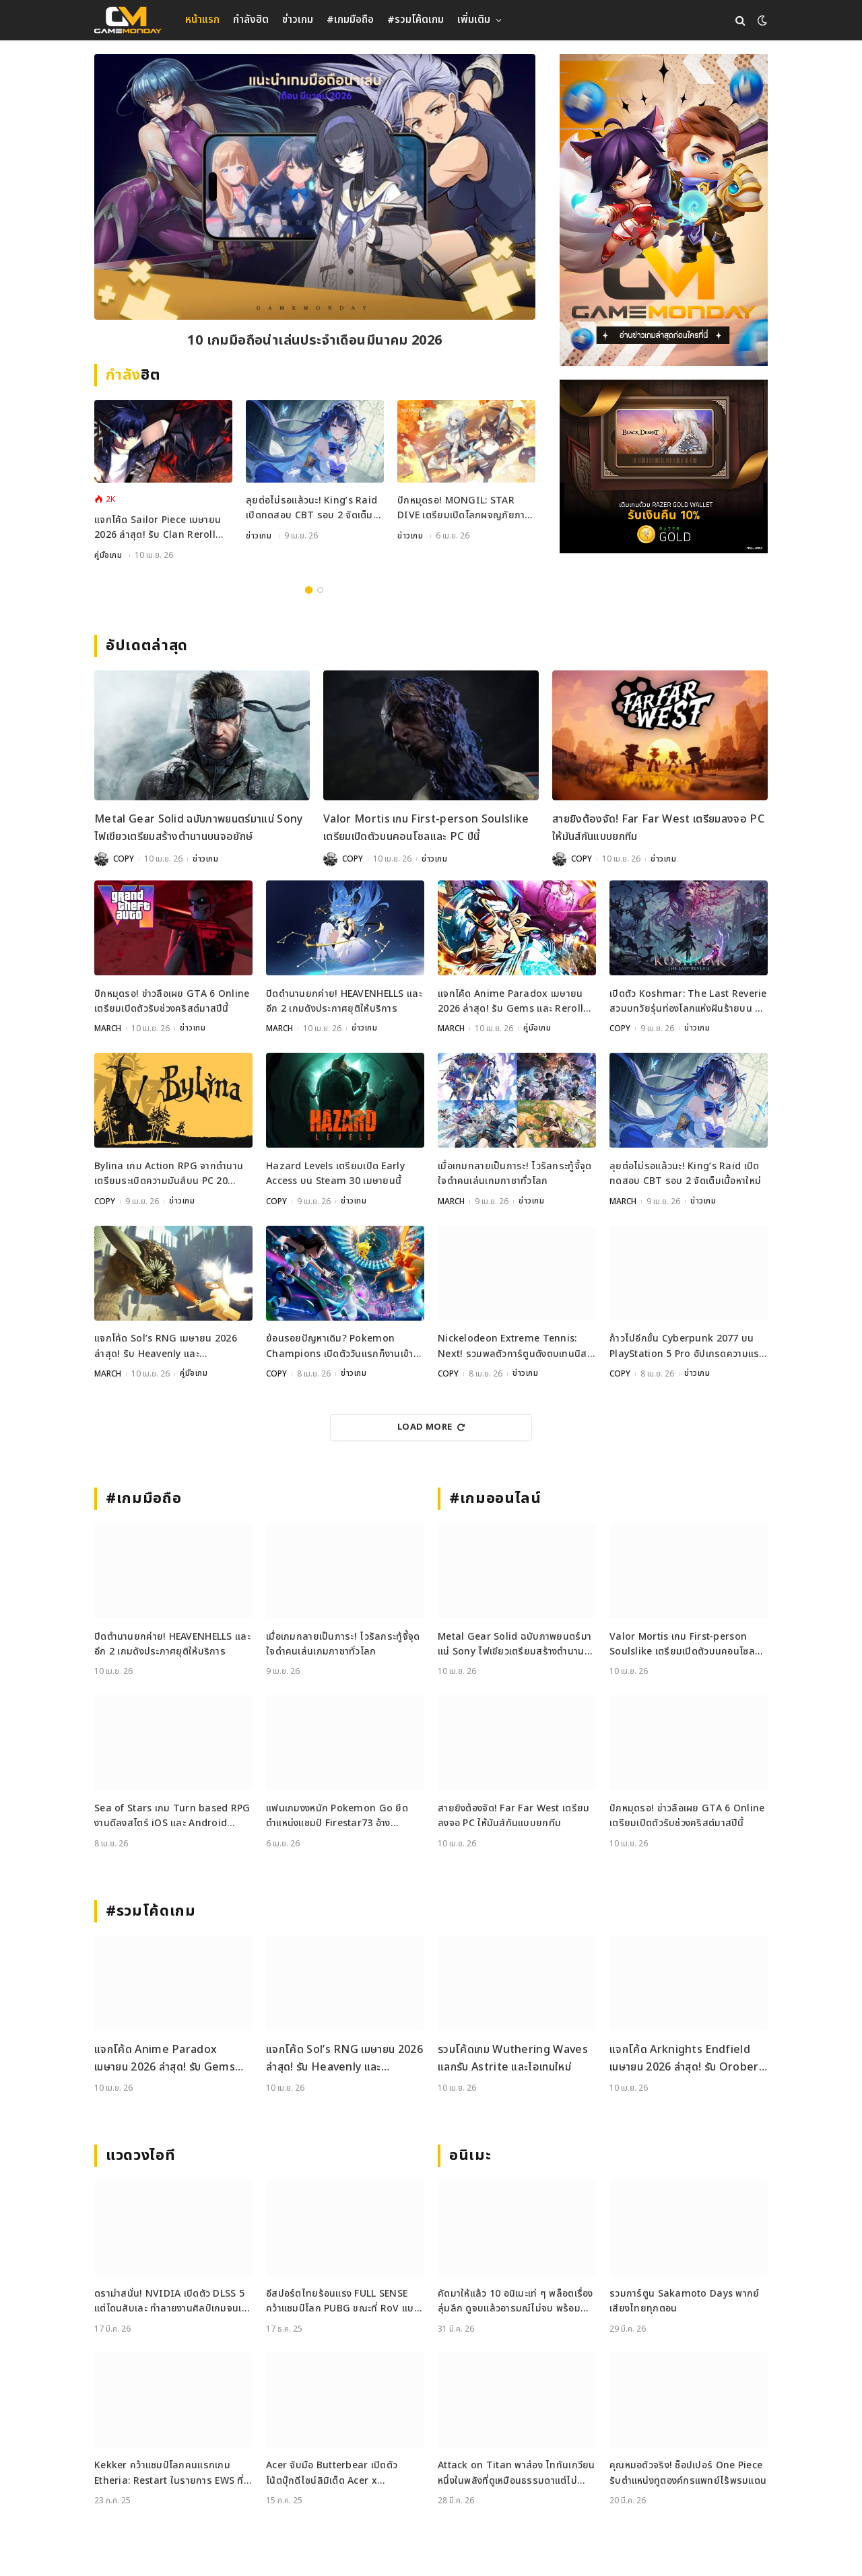 The width and height of the screenshot is (862, 2576). I want to click on หน้าแรก, so click(202, 20).